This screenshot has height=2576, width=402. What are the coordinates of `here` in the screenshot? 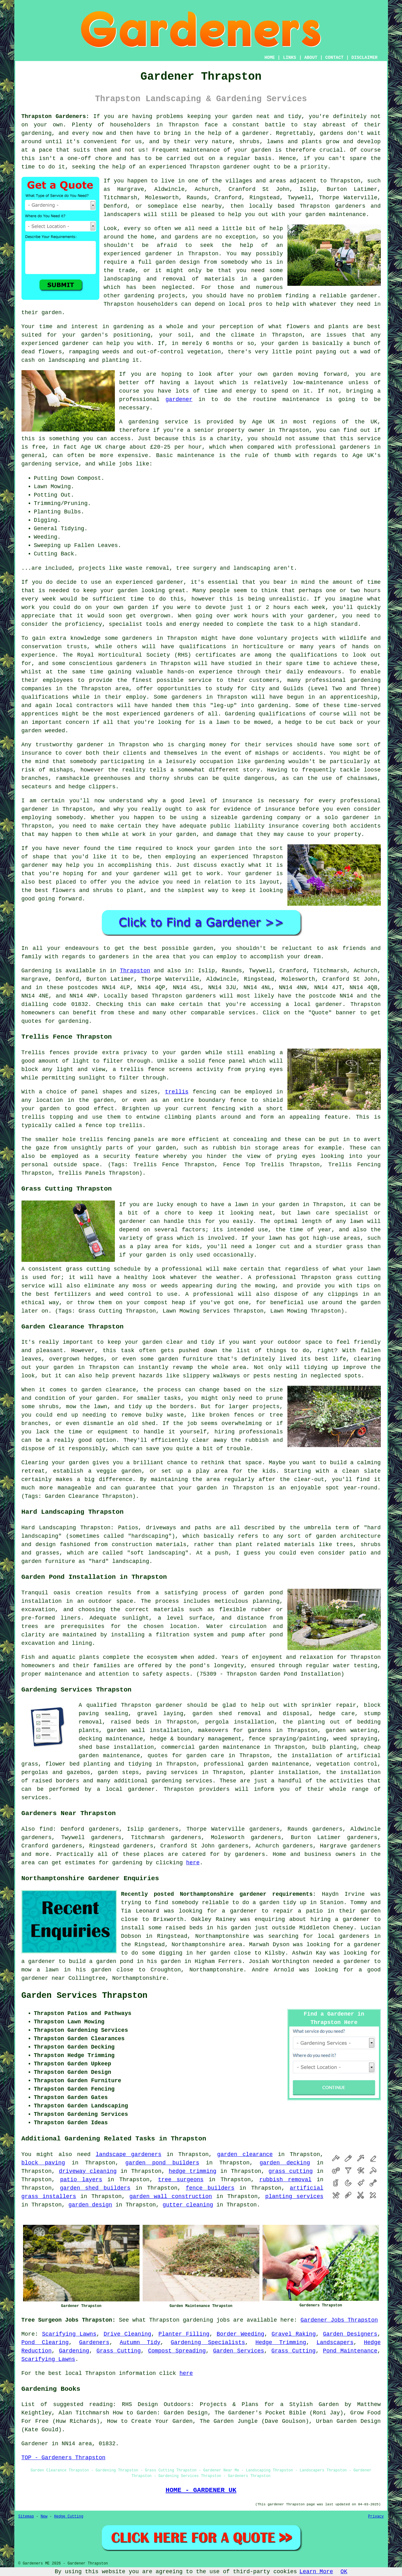 It's located at (193, 1863).